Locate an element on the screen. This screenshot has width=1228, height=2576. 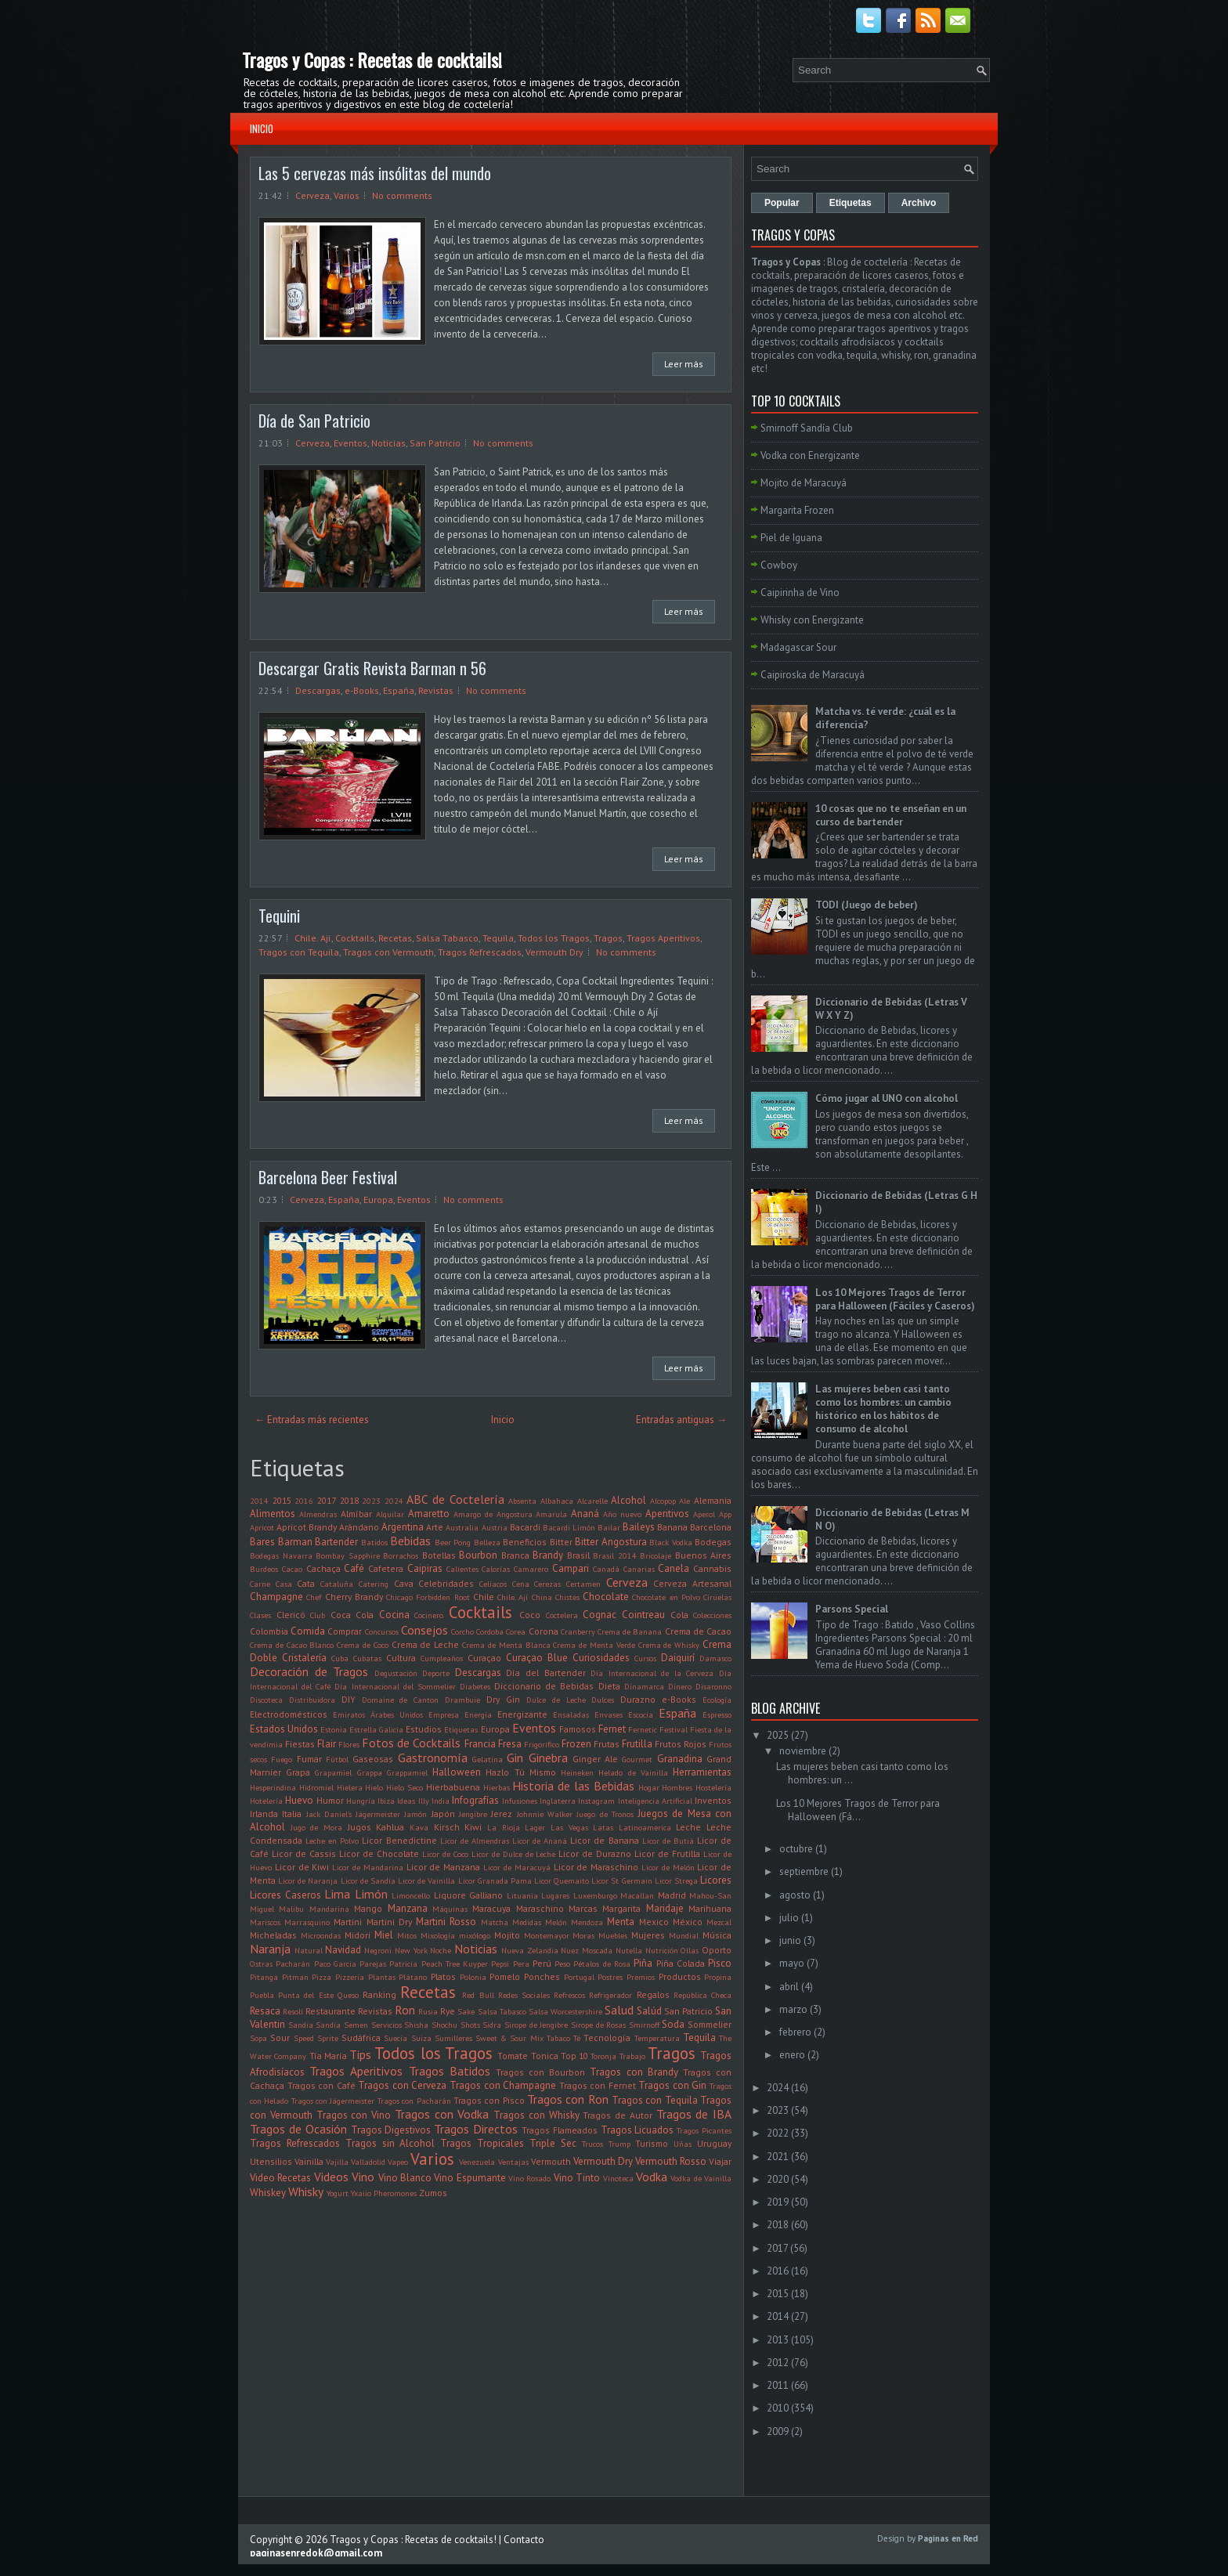
Johnnie Walker is located at coordinates (544, 1813).